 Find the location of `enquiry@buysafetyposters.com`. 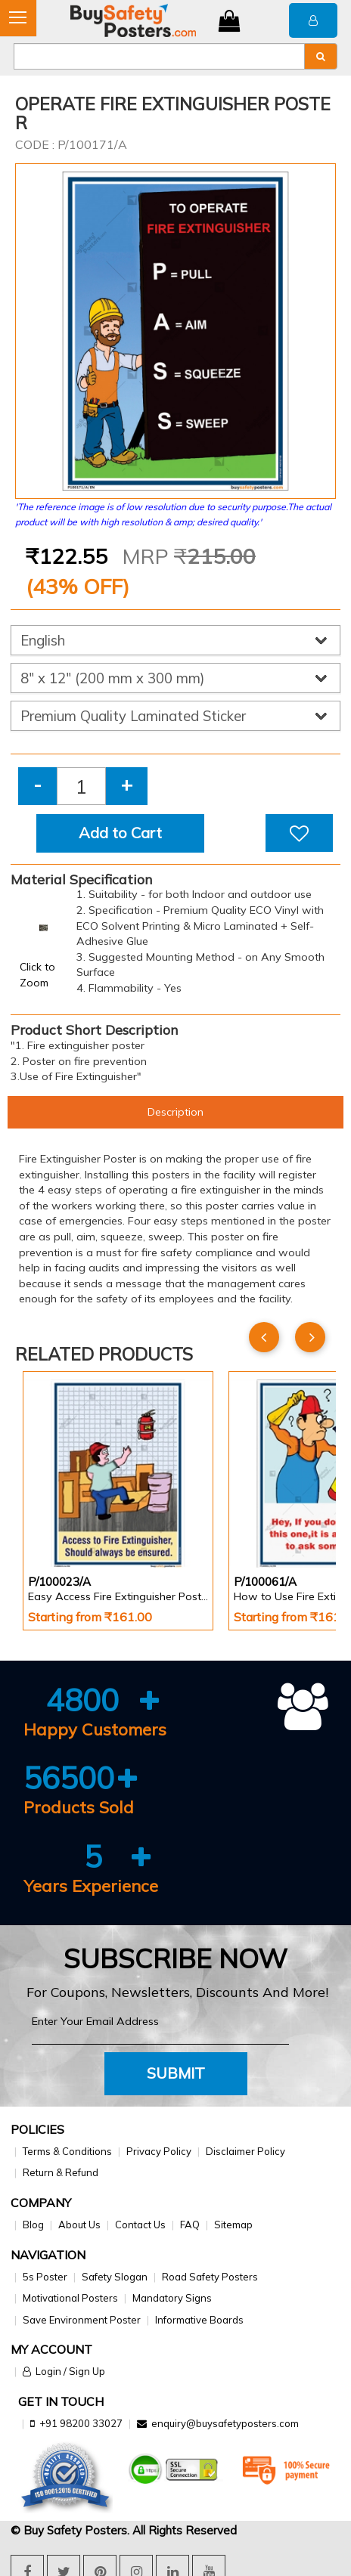

enquiry@buysafetyposters.com is located at coordinates (225, 2423).